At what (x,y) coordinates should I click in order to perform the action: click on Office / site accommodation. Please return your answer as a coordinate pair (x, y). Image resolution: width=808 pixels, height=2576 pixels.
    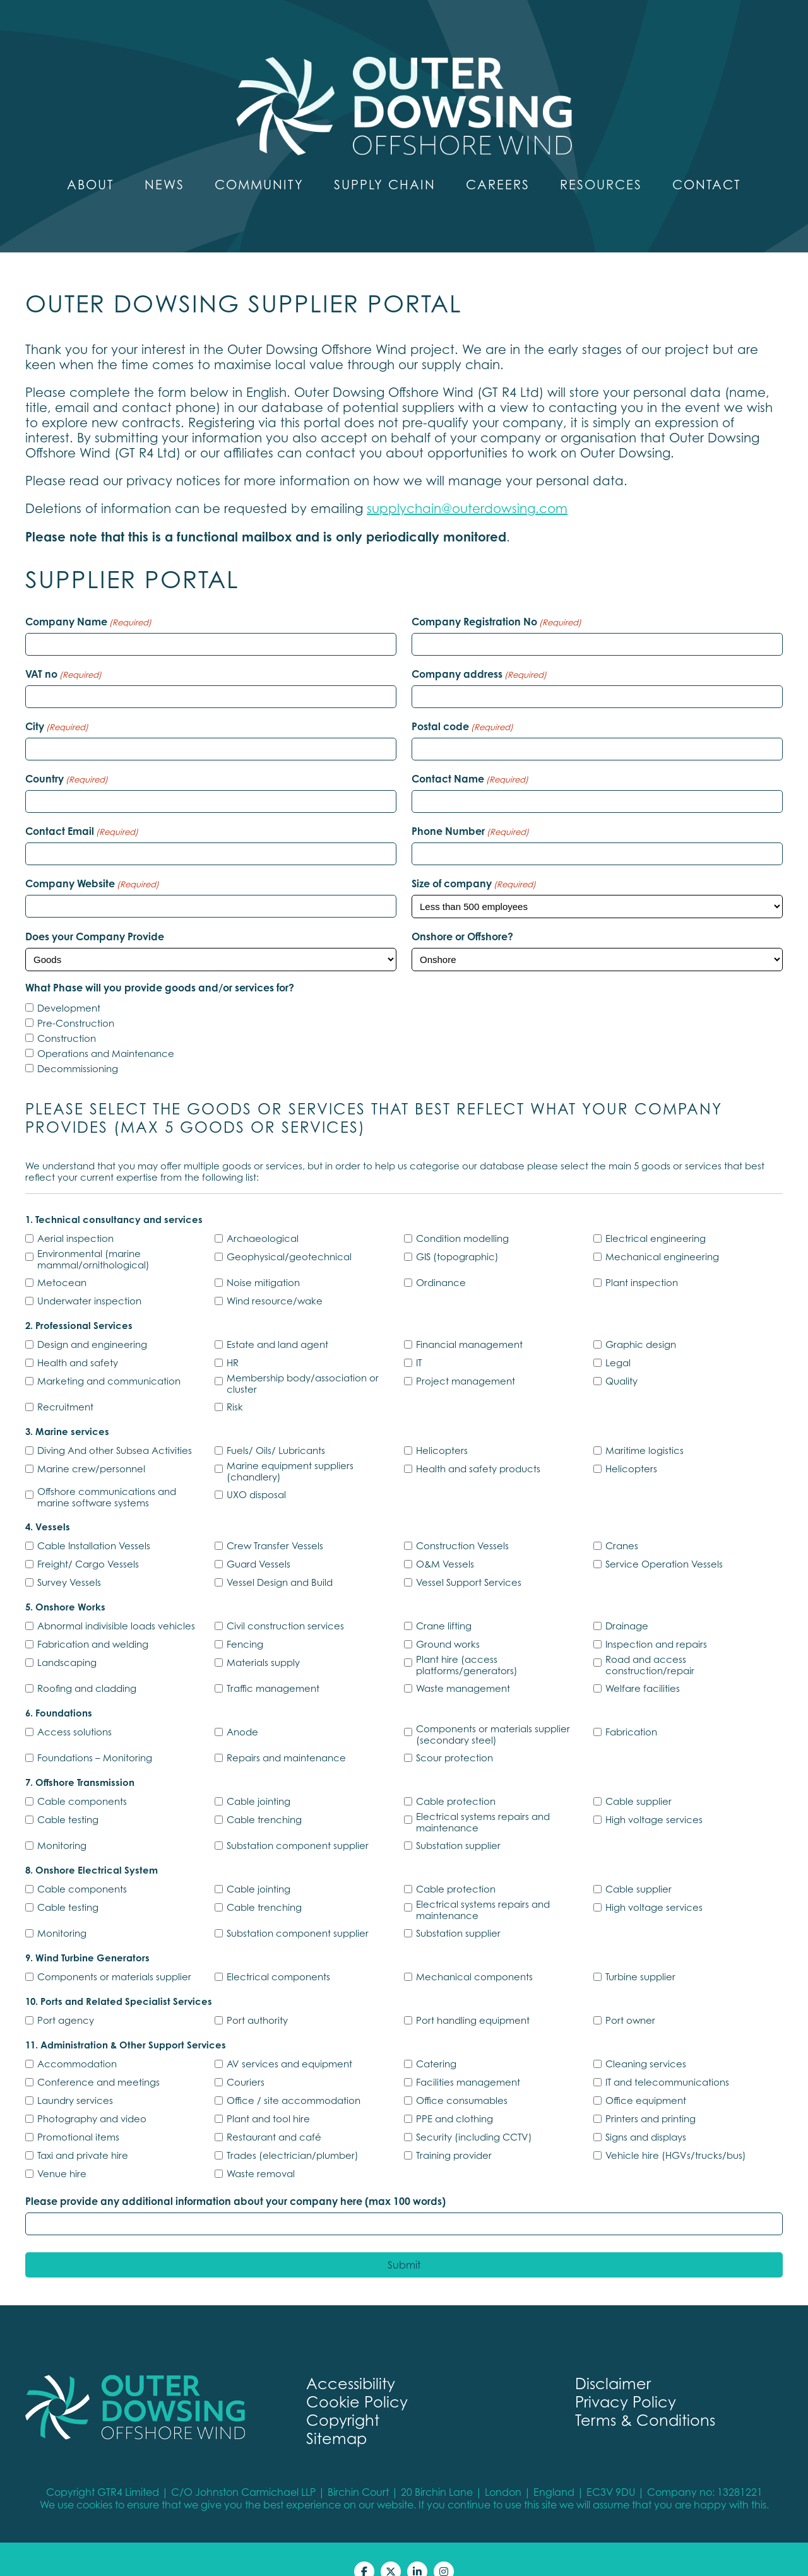
    Looking at the image, I should click on (293, 2075).